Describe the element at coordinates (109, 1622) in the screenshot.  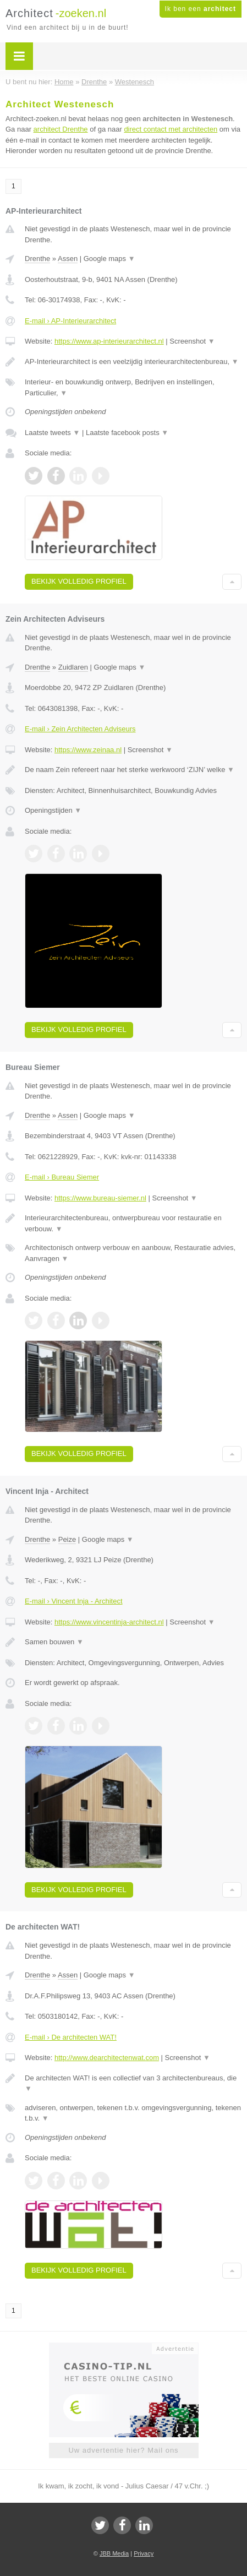
I see `https://www.vincentinja-architect.nl` at that location.